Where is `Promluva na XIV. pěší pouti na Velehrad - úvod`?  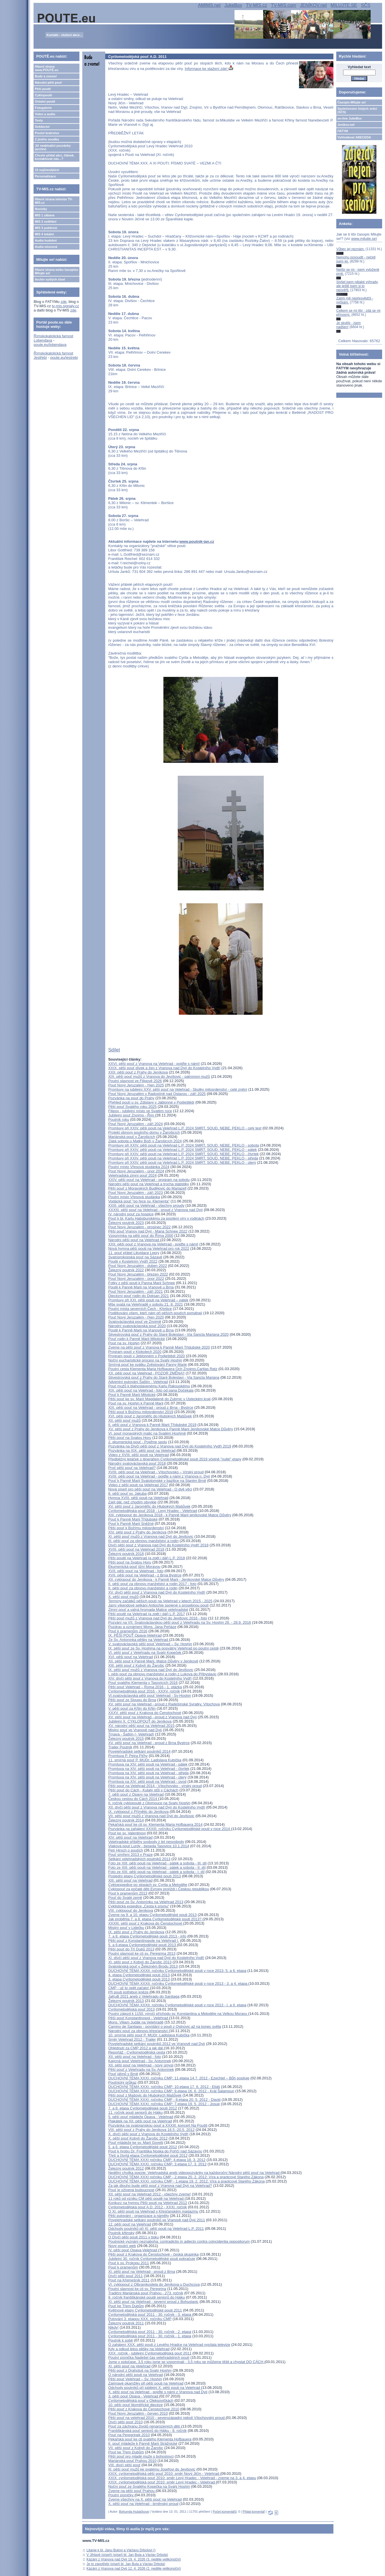
Promluva na XIV. pěší pouti na Velehrad - úvod is located at coordinates (147, 1781).